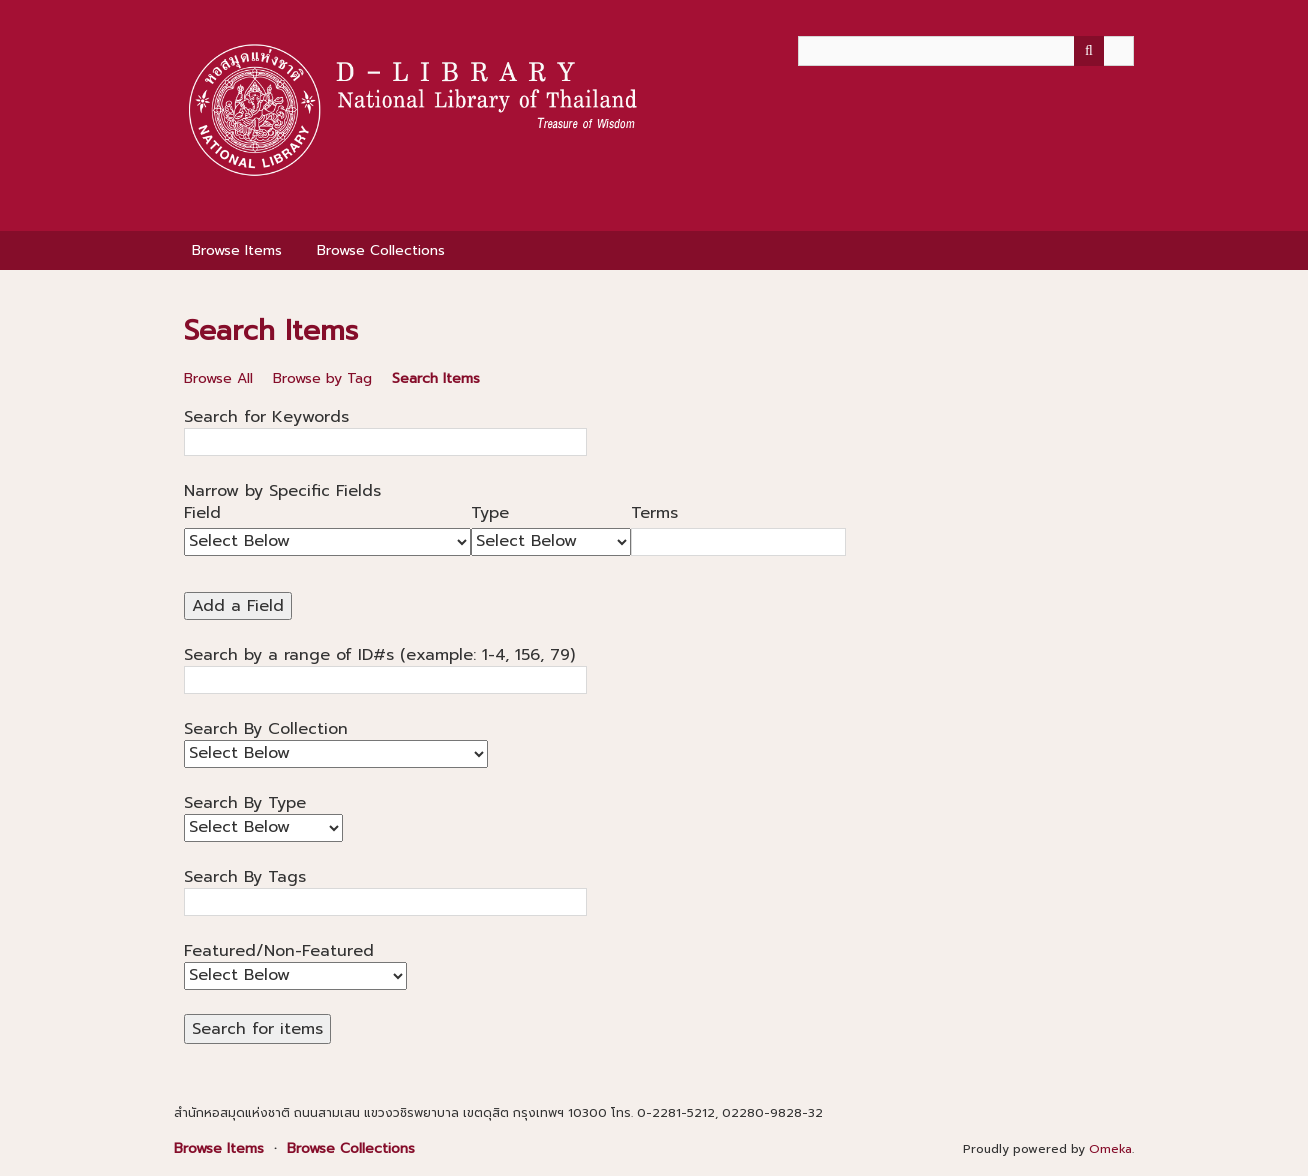 This screenshot has height=1176, width=1308. I want to click on Search By Collection, so click(266, 729).